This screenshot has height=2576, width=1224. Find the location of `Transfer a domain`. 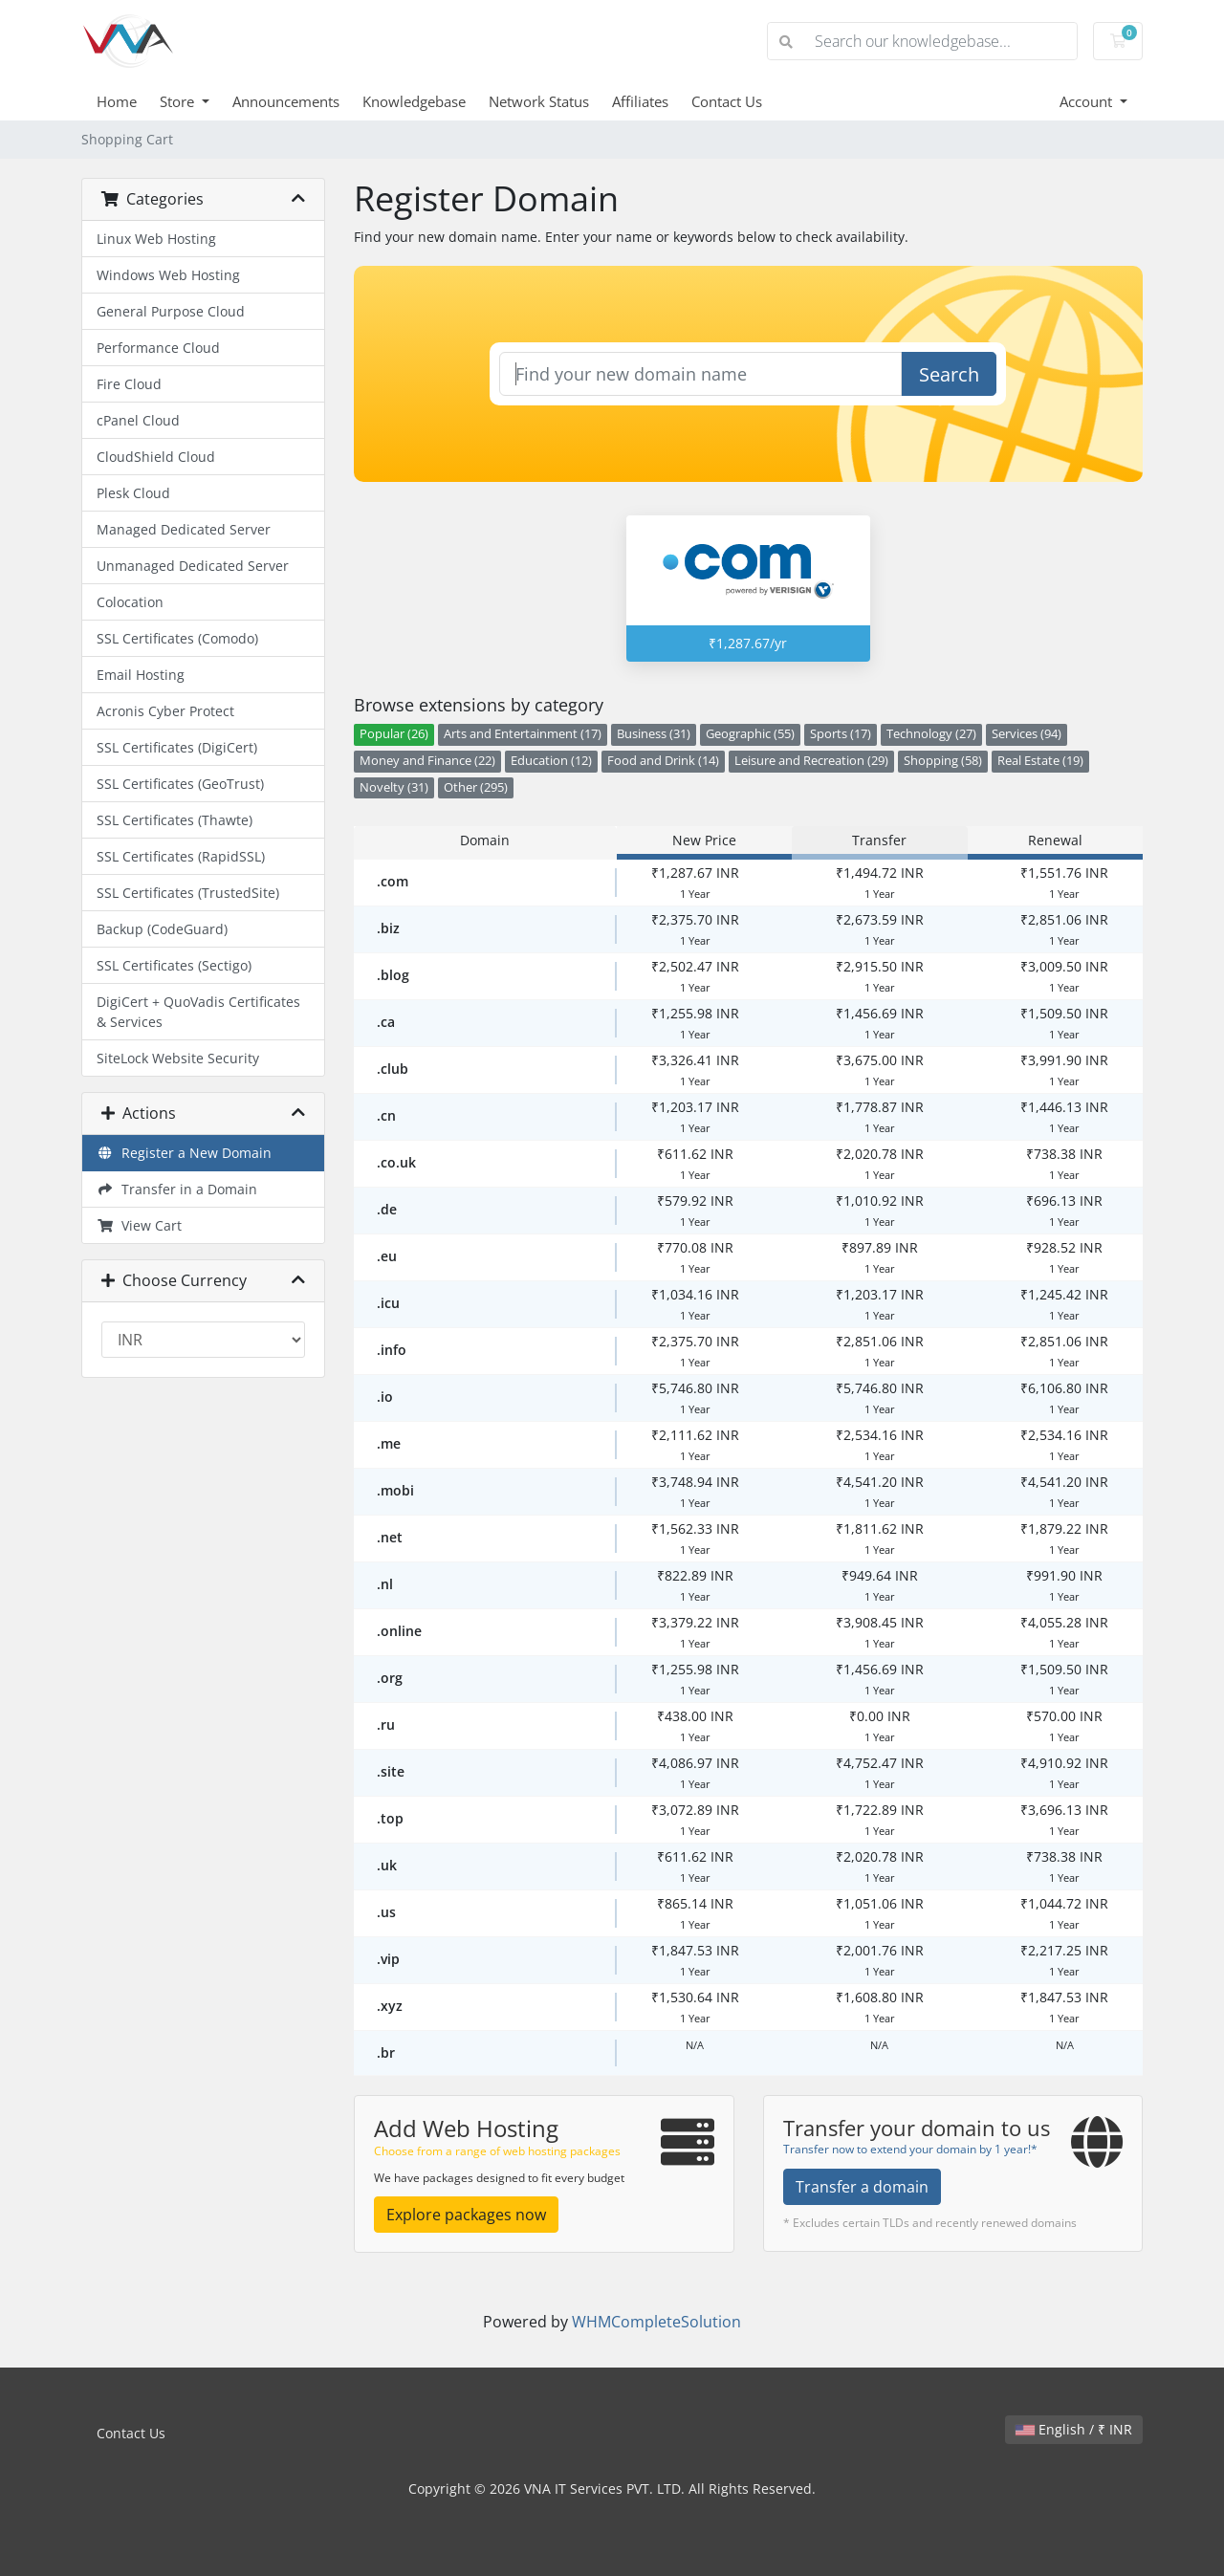

Transfer a domain is located at coordinates (862, 2186).